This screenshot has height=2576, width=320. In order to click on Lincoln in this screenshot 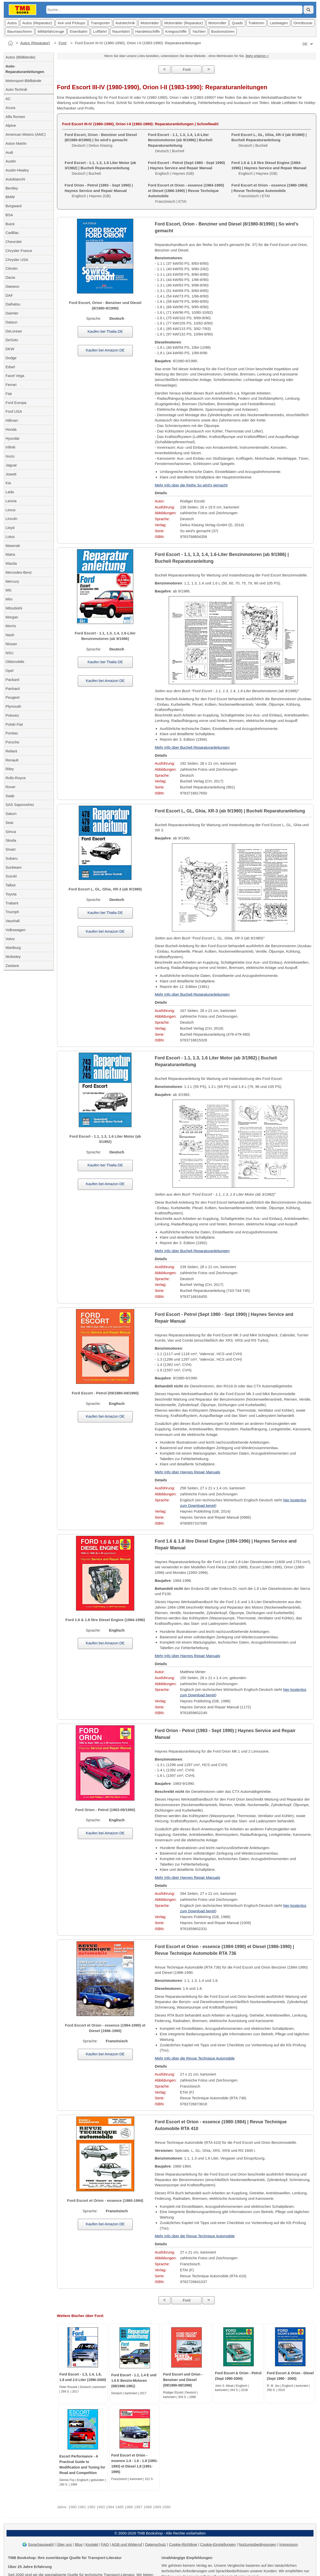, I will do `click(12, 518)`.